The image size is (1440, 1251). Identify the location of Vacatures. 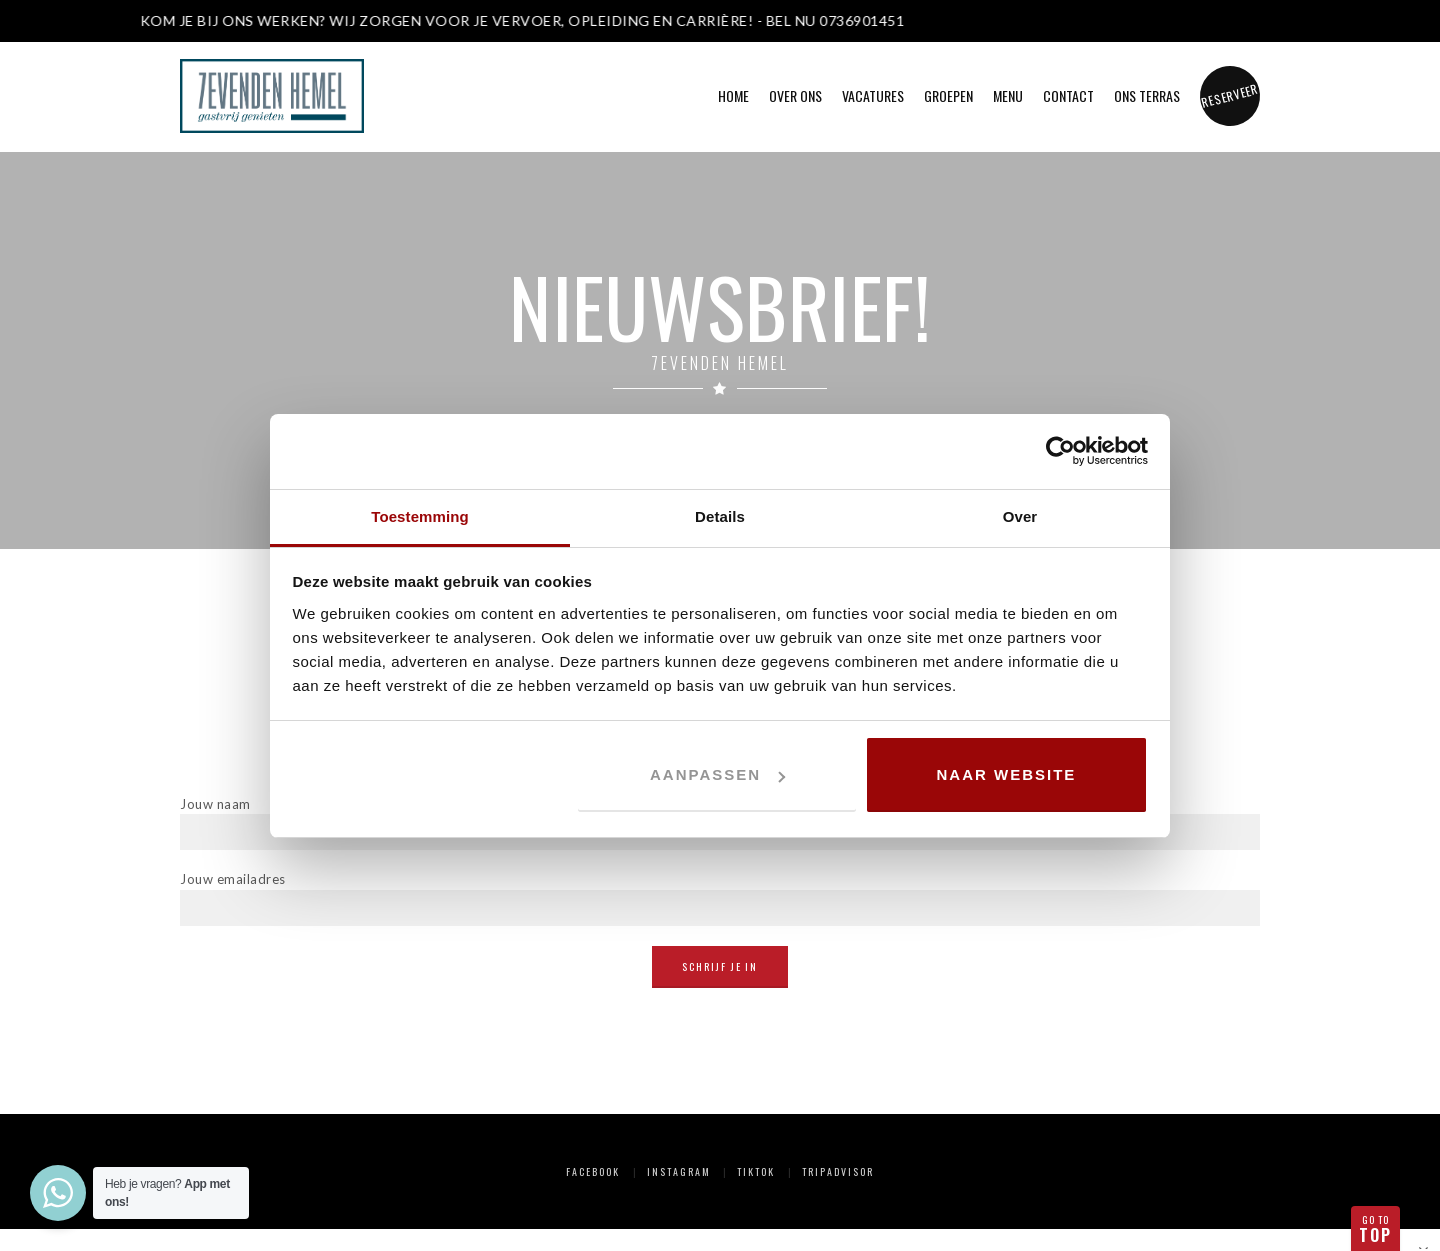
(873, 95).